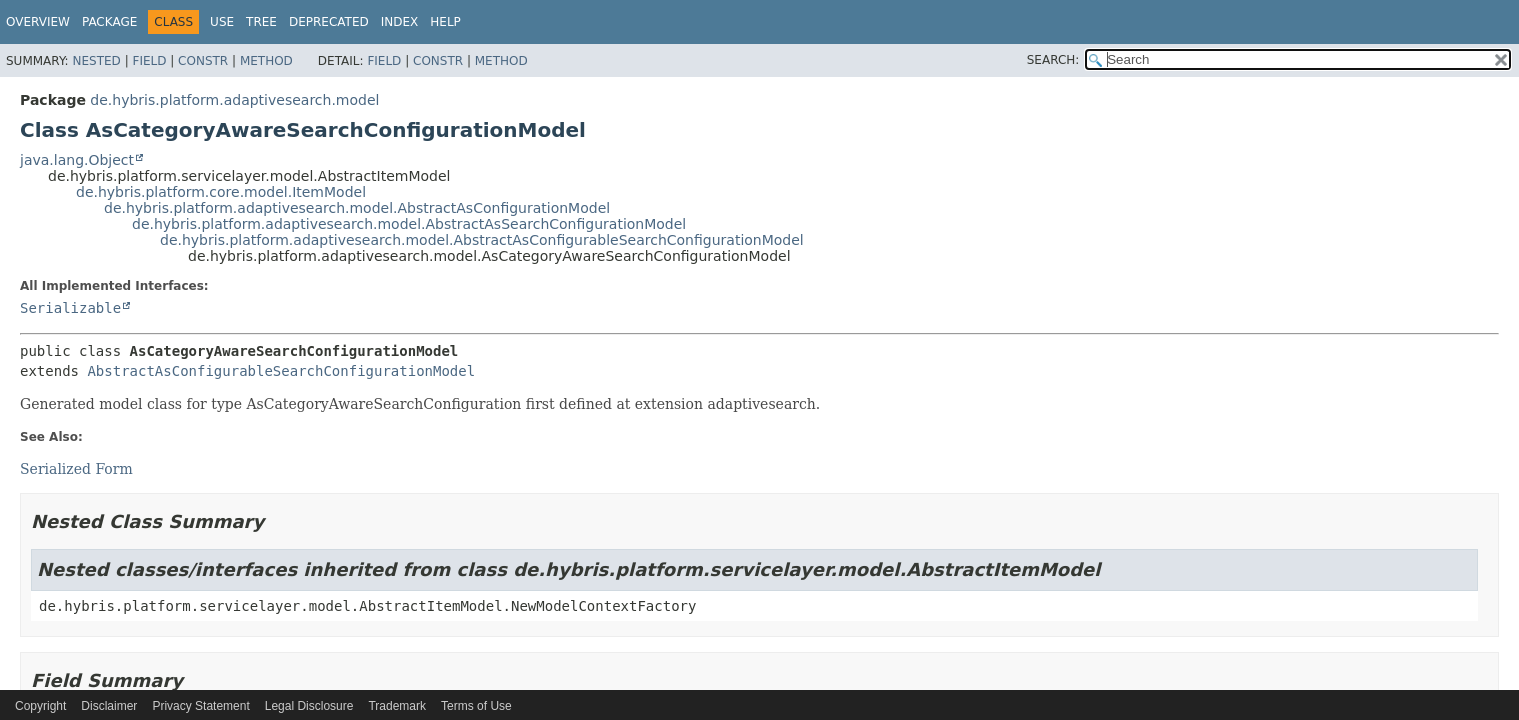 The height and width of the screenshot is (720, 1519). What do you see at coordinates (109, 706) in the screenshot?
I see `Disclaimer` at bounding box center [109, 706].